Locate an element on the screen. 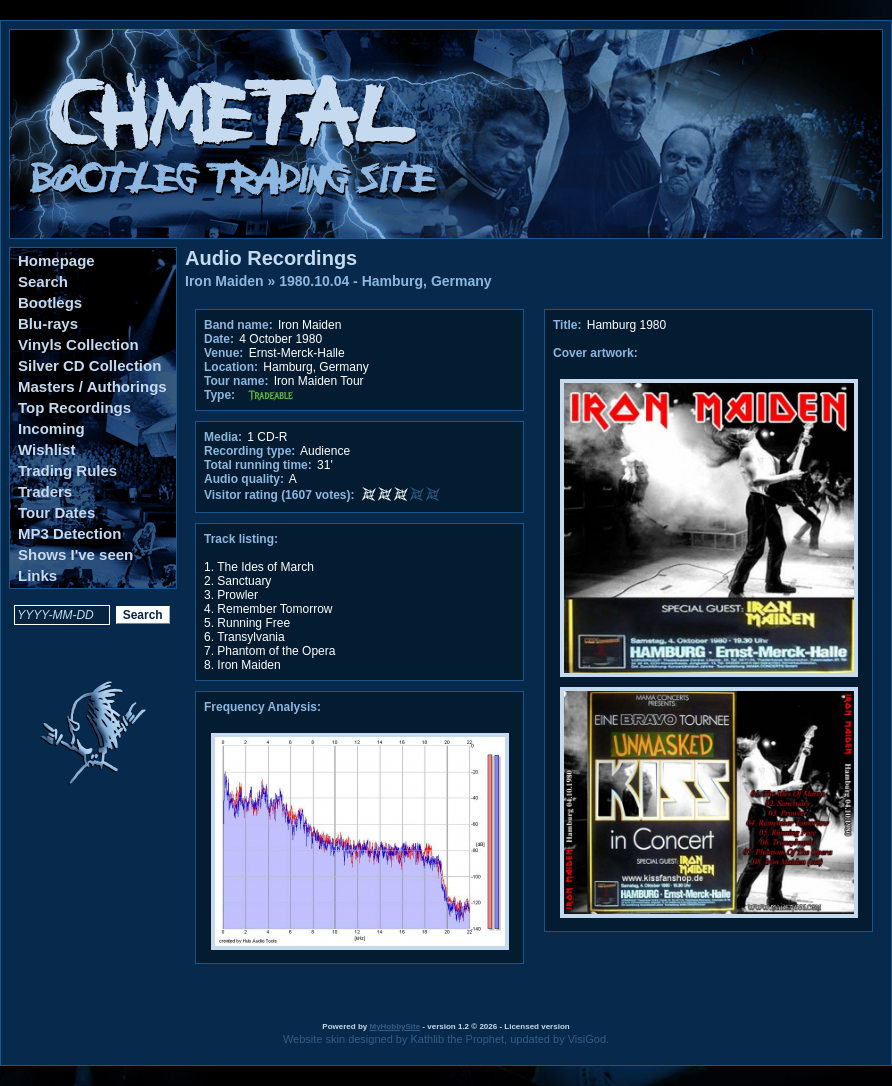 This screenshot has height=1086, width=892. Frequency Analysis: is located at coordinates (262, 707).